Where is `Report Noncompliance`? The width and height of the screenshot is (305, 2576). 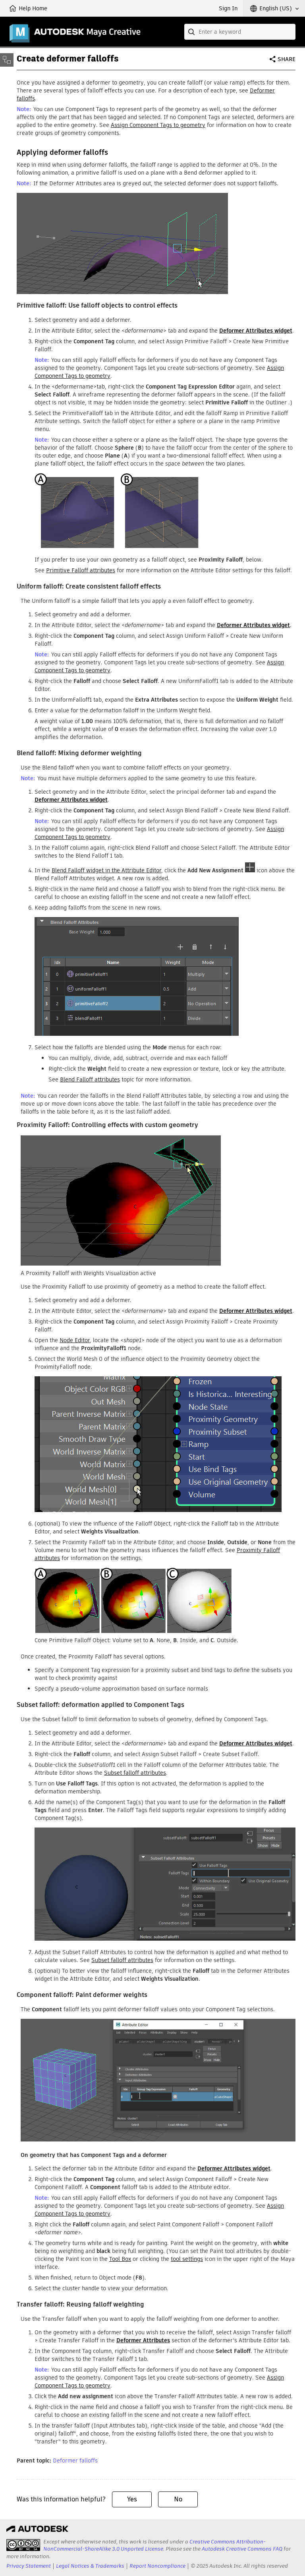 Report Noncompliance is located at coordinates (157, 2566).